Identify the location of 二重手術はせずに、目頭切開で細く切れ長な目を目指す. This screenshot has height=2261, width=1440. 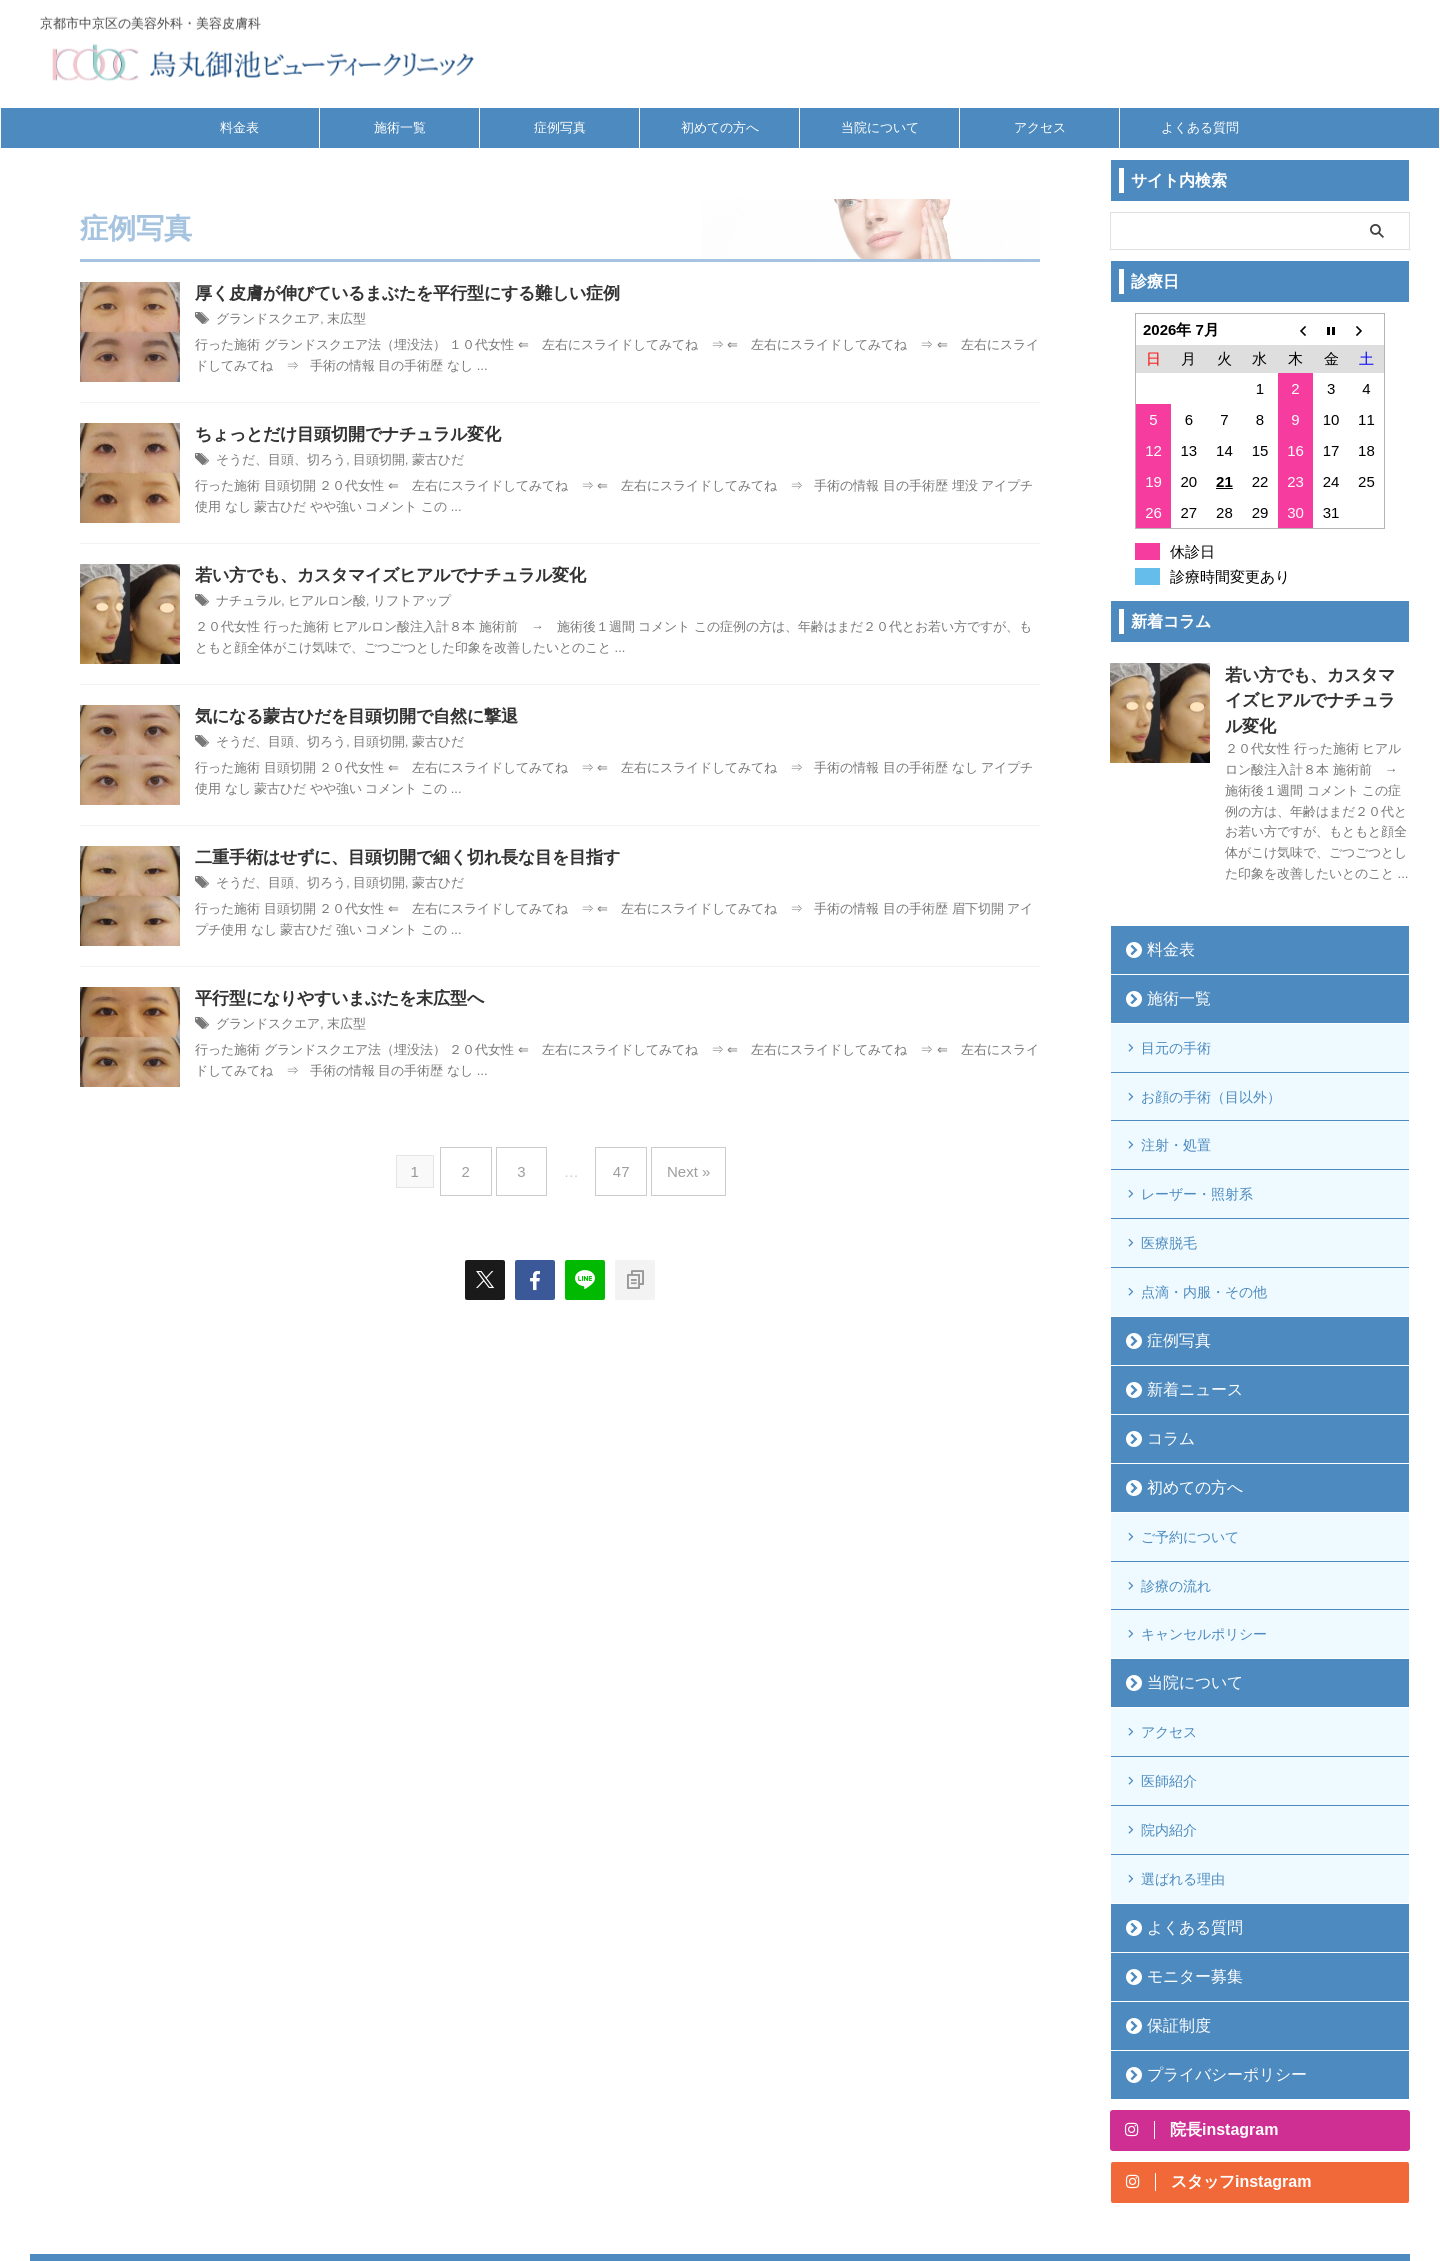
(407, 858).